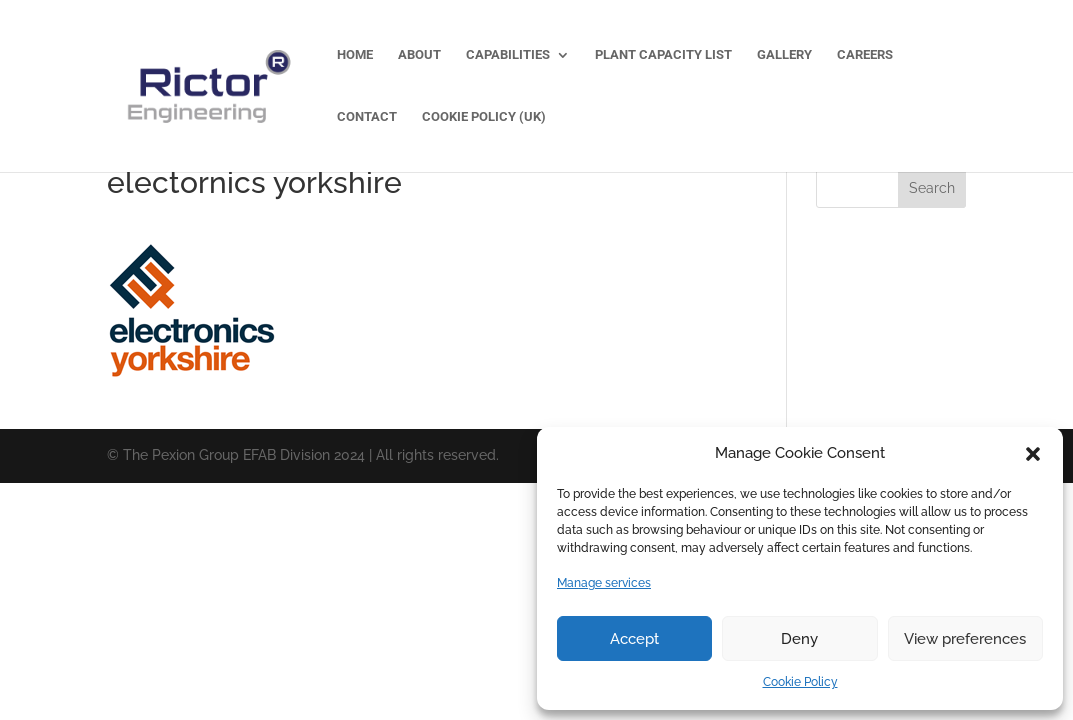 The height and width of the screenshot is (720, 1073). Describe the element at coordinates (663, 55) in the screenshot. I see `Plant Capacity List` at that location.